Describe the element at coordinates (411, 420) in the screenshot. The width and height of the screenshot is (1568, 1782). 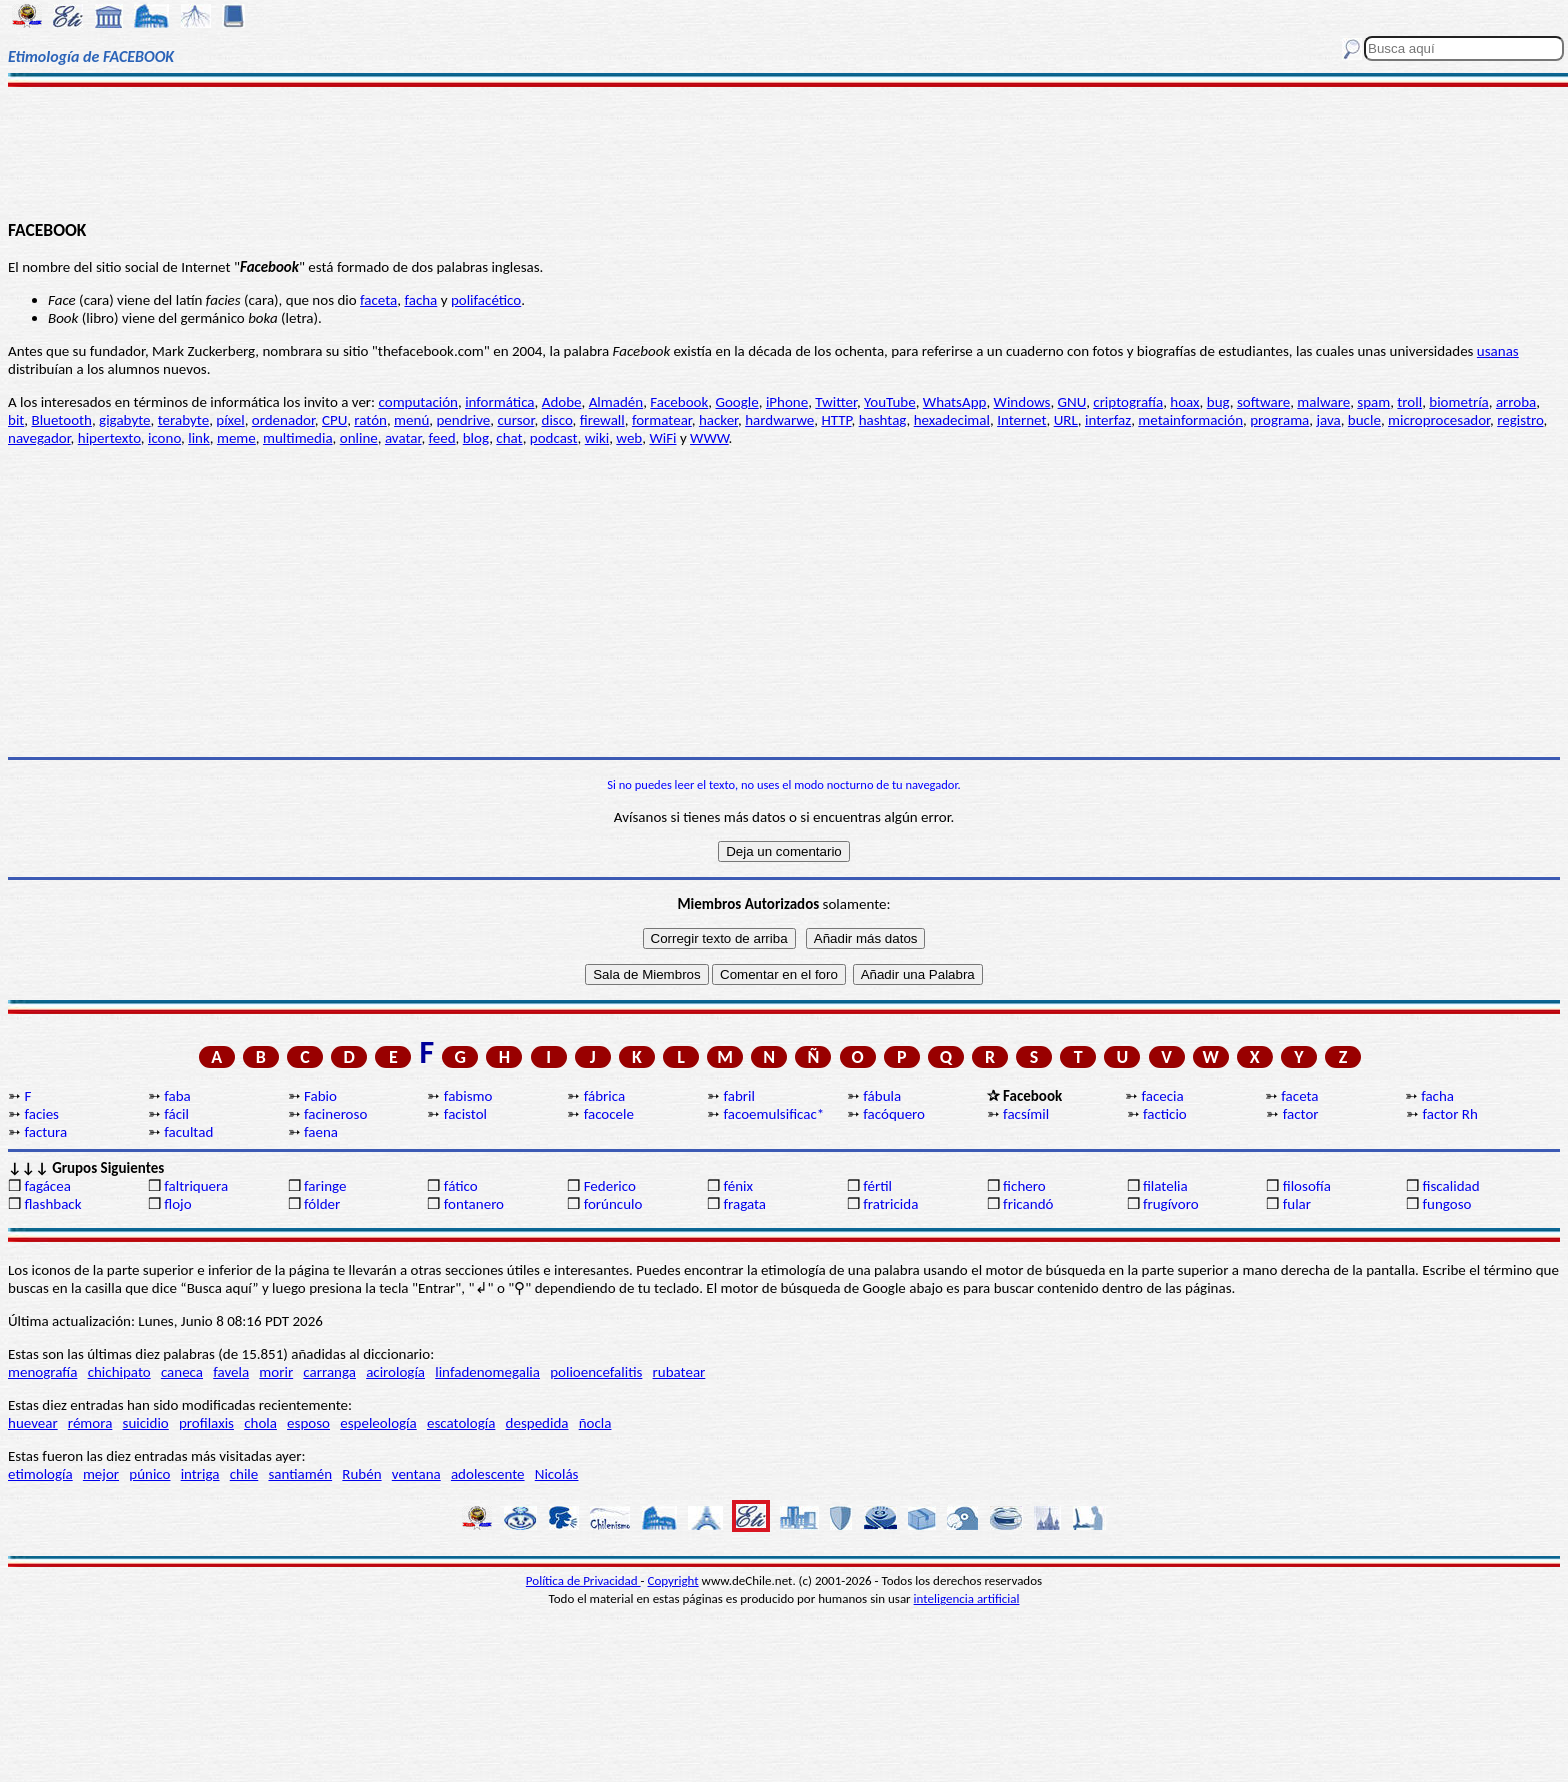
I see `menú` at that location.